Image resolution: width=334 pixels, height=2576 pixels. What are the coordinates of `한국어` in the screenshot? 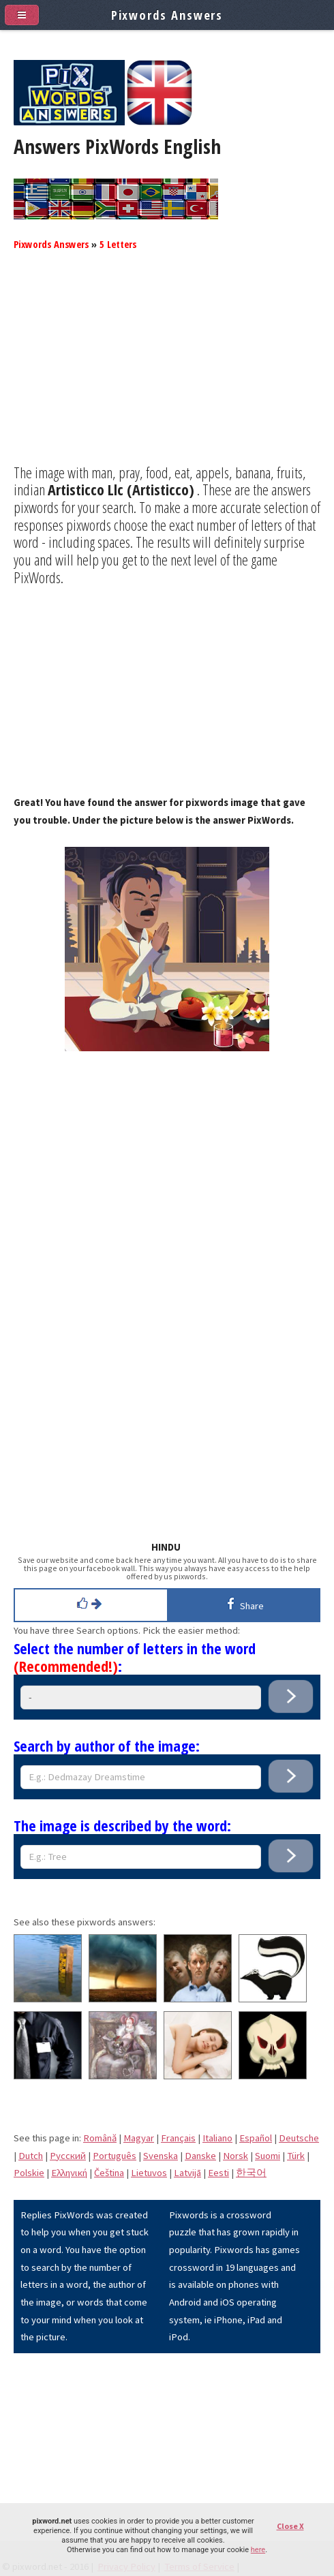 It's located at (251, 2173).